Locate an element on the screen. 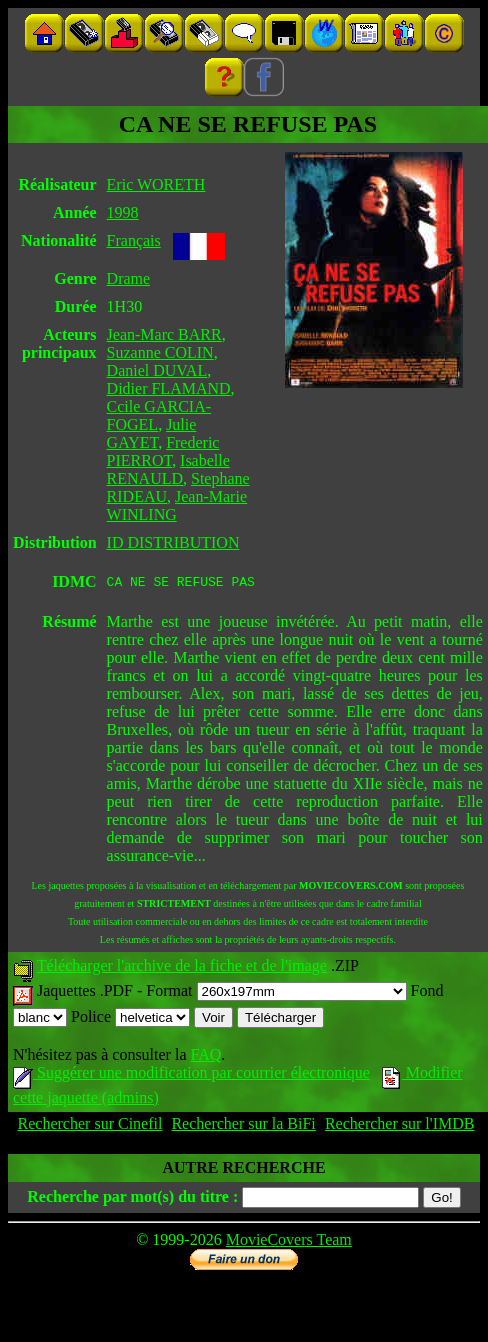 The image size is (488, 1342). Format is located at coordinates (276, 993).